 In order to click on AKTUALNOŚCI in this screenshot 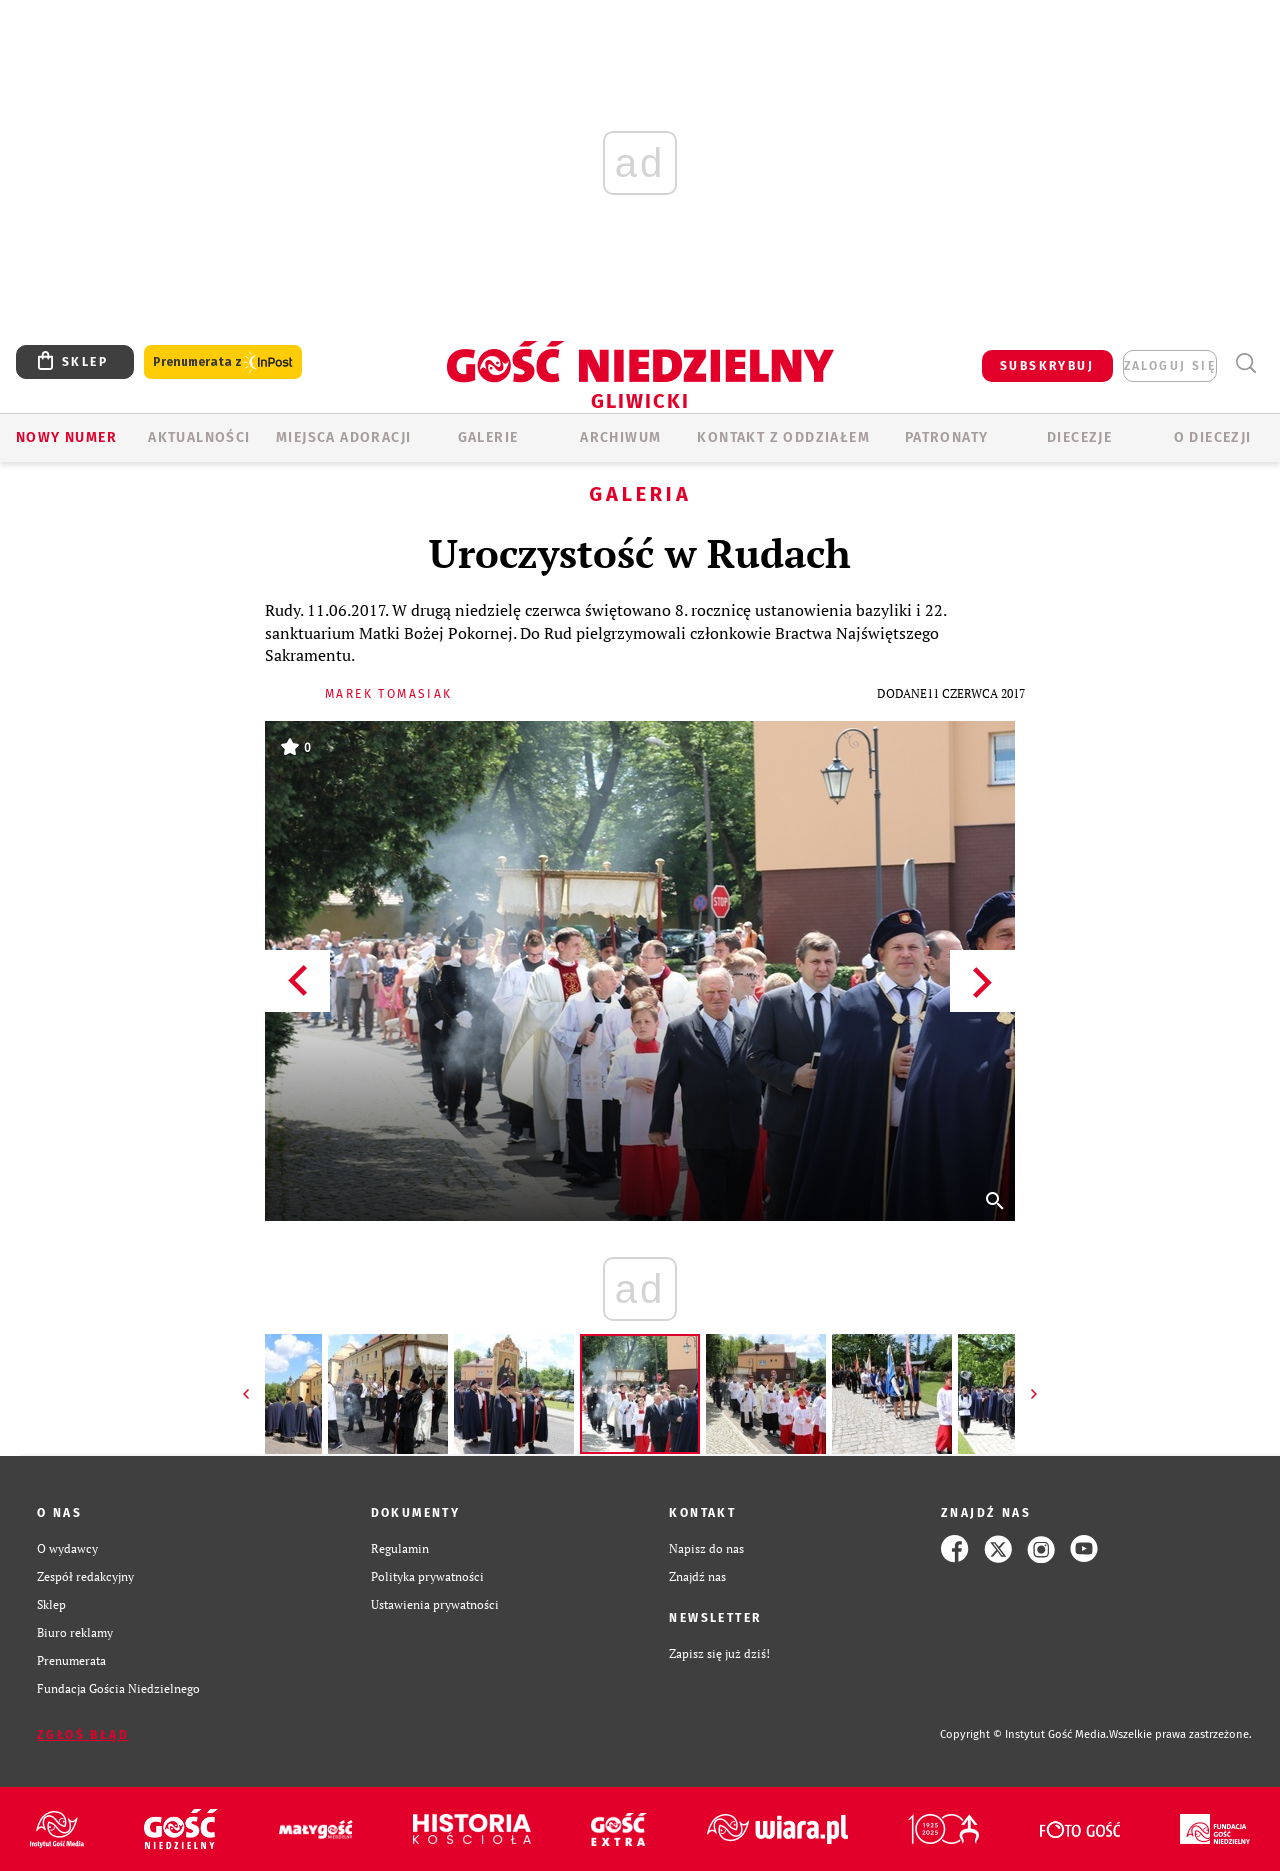, I will do `click(199, 437)`.